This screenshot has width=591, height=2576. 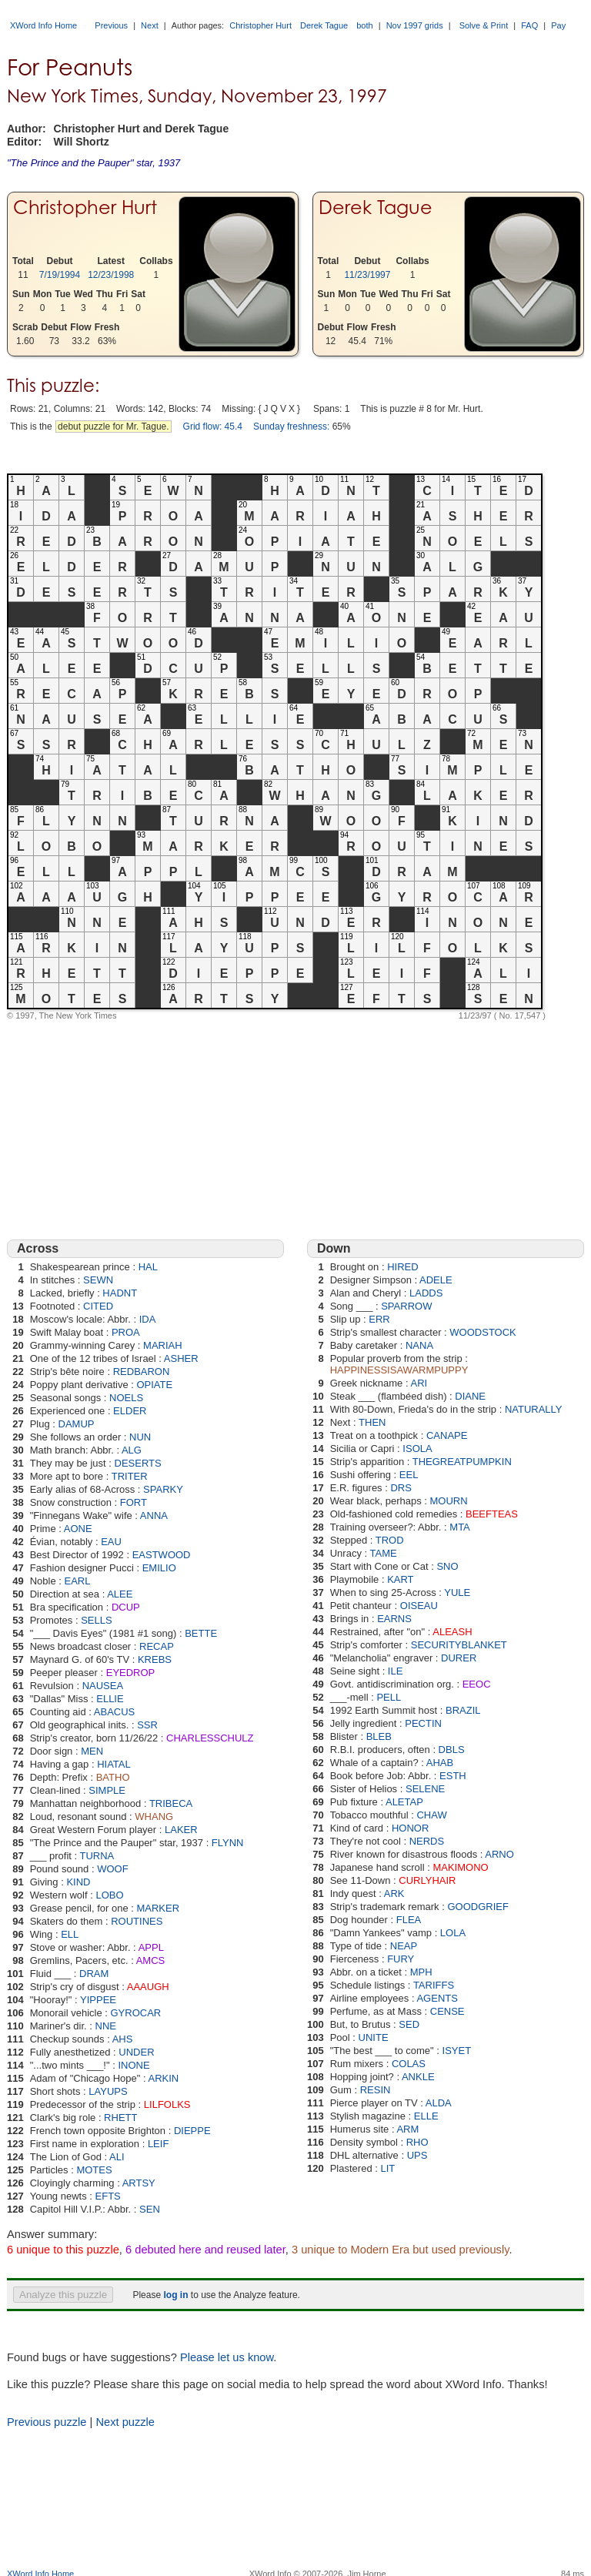 I want to click on ALDA, so click(x=439, y=2103).